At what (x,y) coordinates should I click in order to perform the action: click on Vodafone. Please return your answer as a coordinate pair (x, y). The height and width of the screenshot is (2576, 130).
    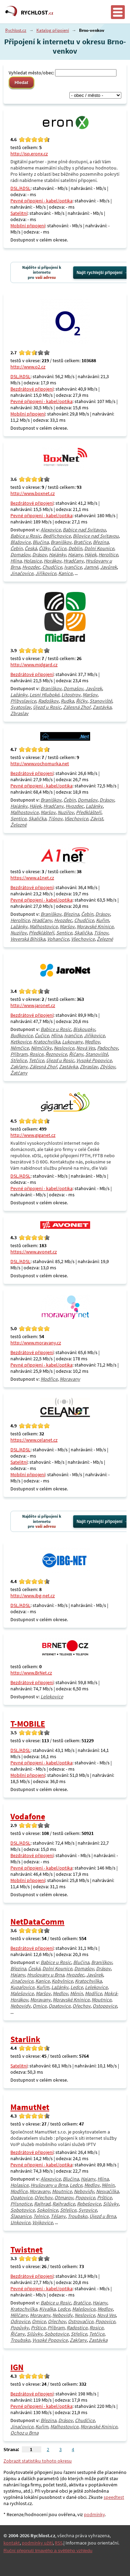
    Looking at the image, I should click on (27, 1816).